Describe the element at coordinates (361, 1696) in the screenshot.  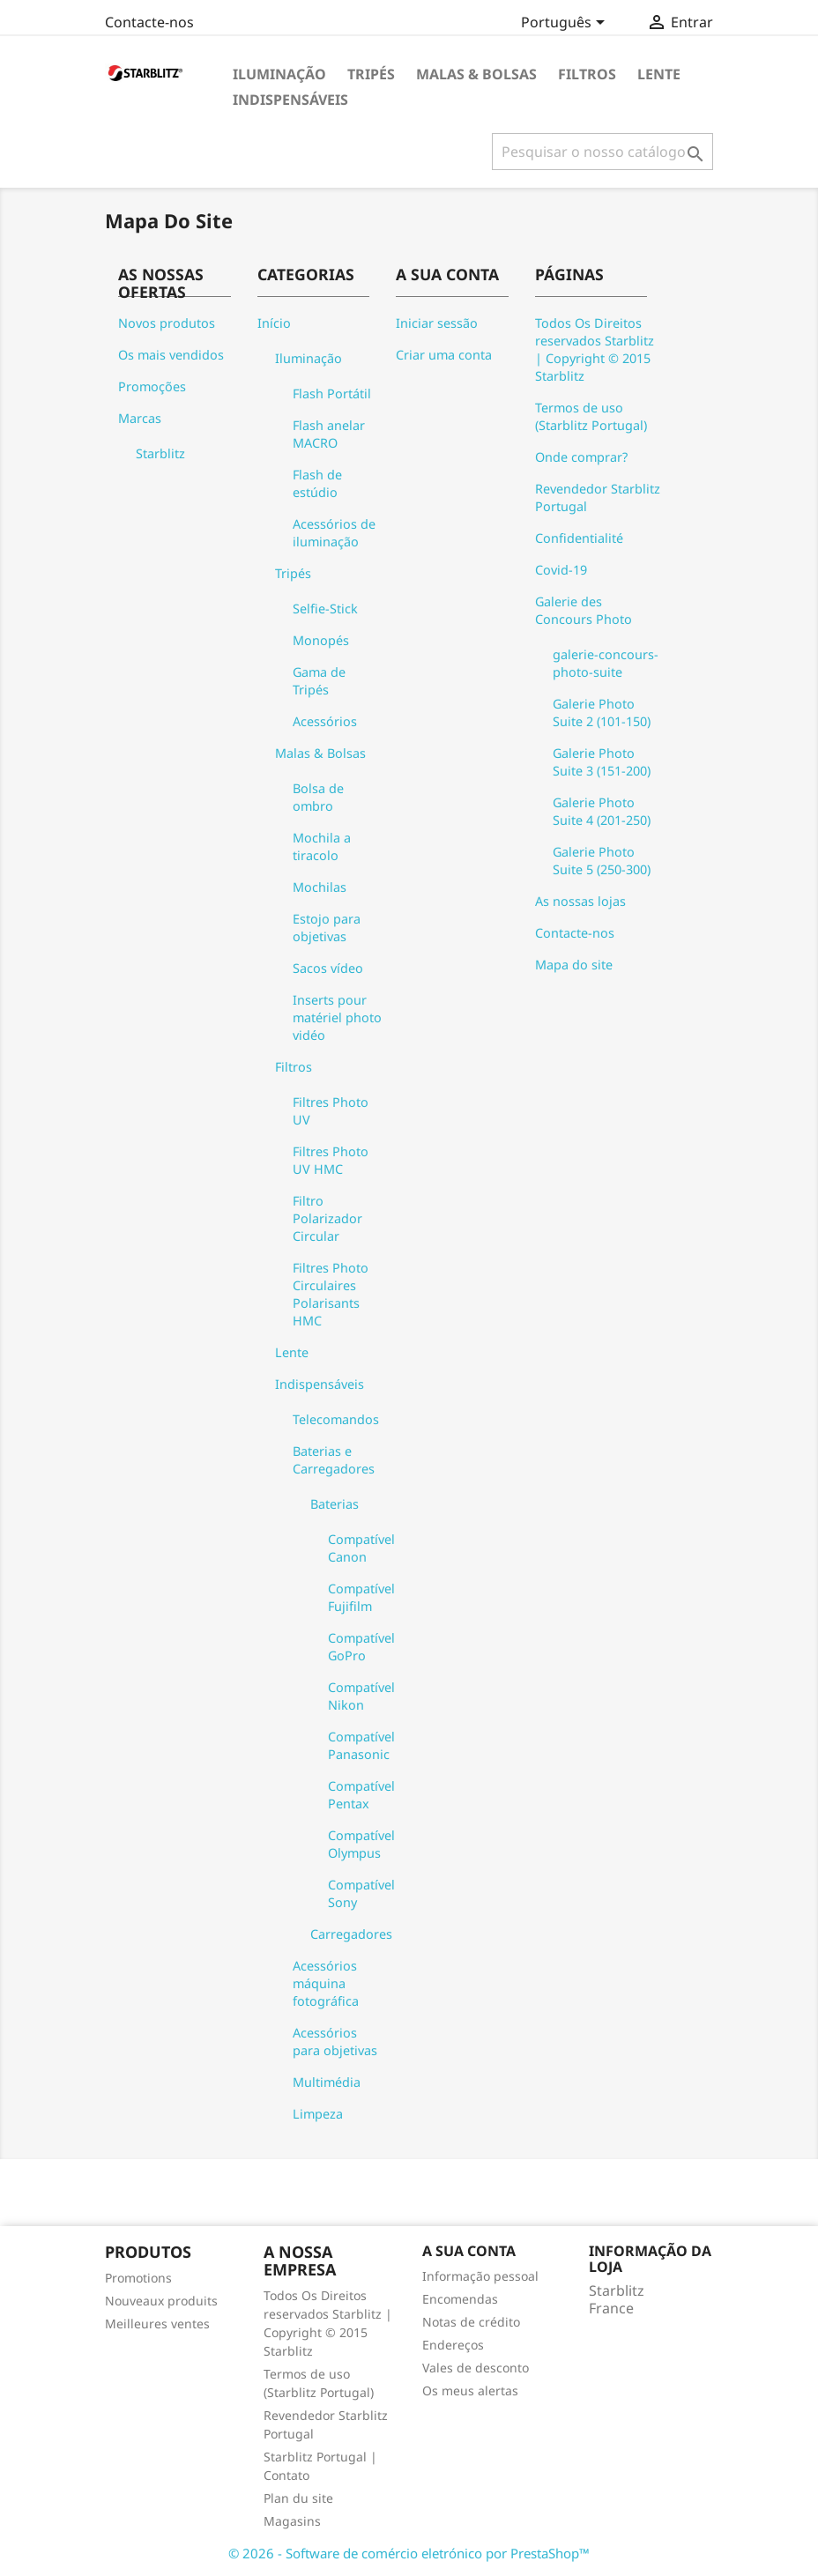
I see `Compatível Nikon` at that location.